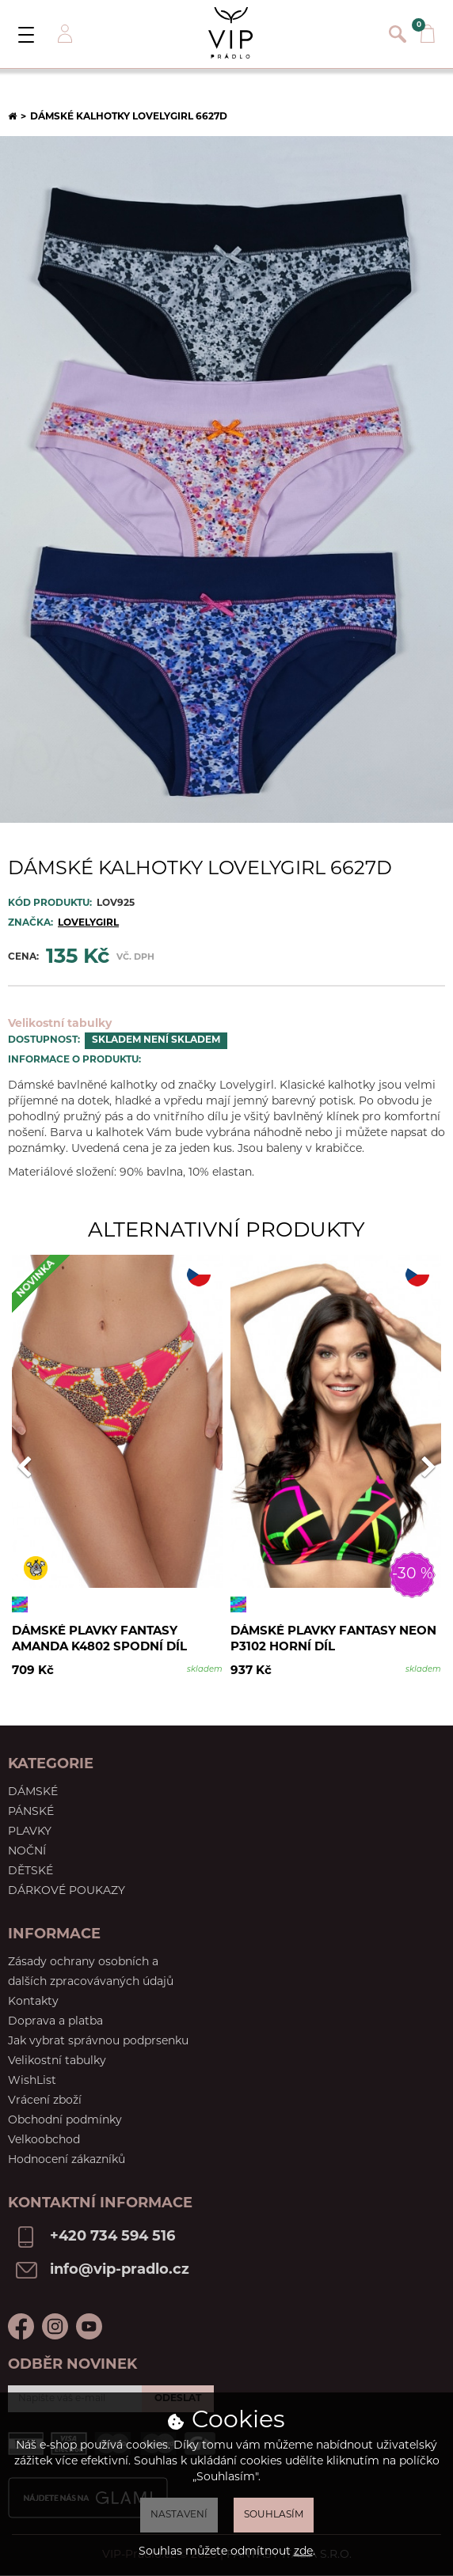 The image size is (453, 2576). I want to click on Dámské plavky Fantasy Neon P3102 horní díl, so click(333, 1640).